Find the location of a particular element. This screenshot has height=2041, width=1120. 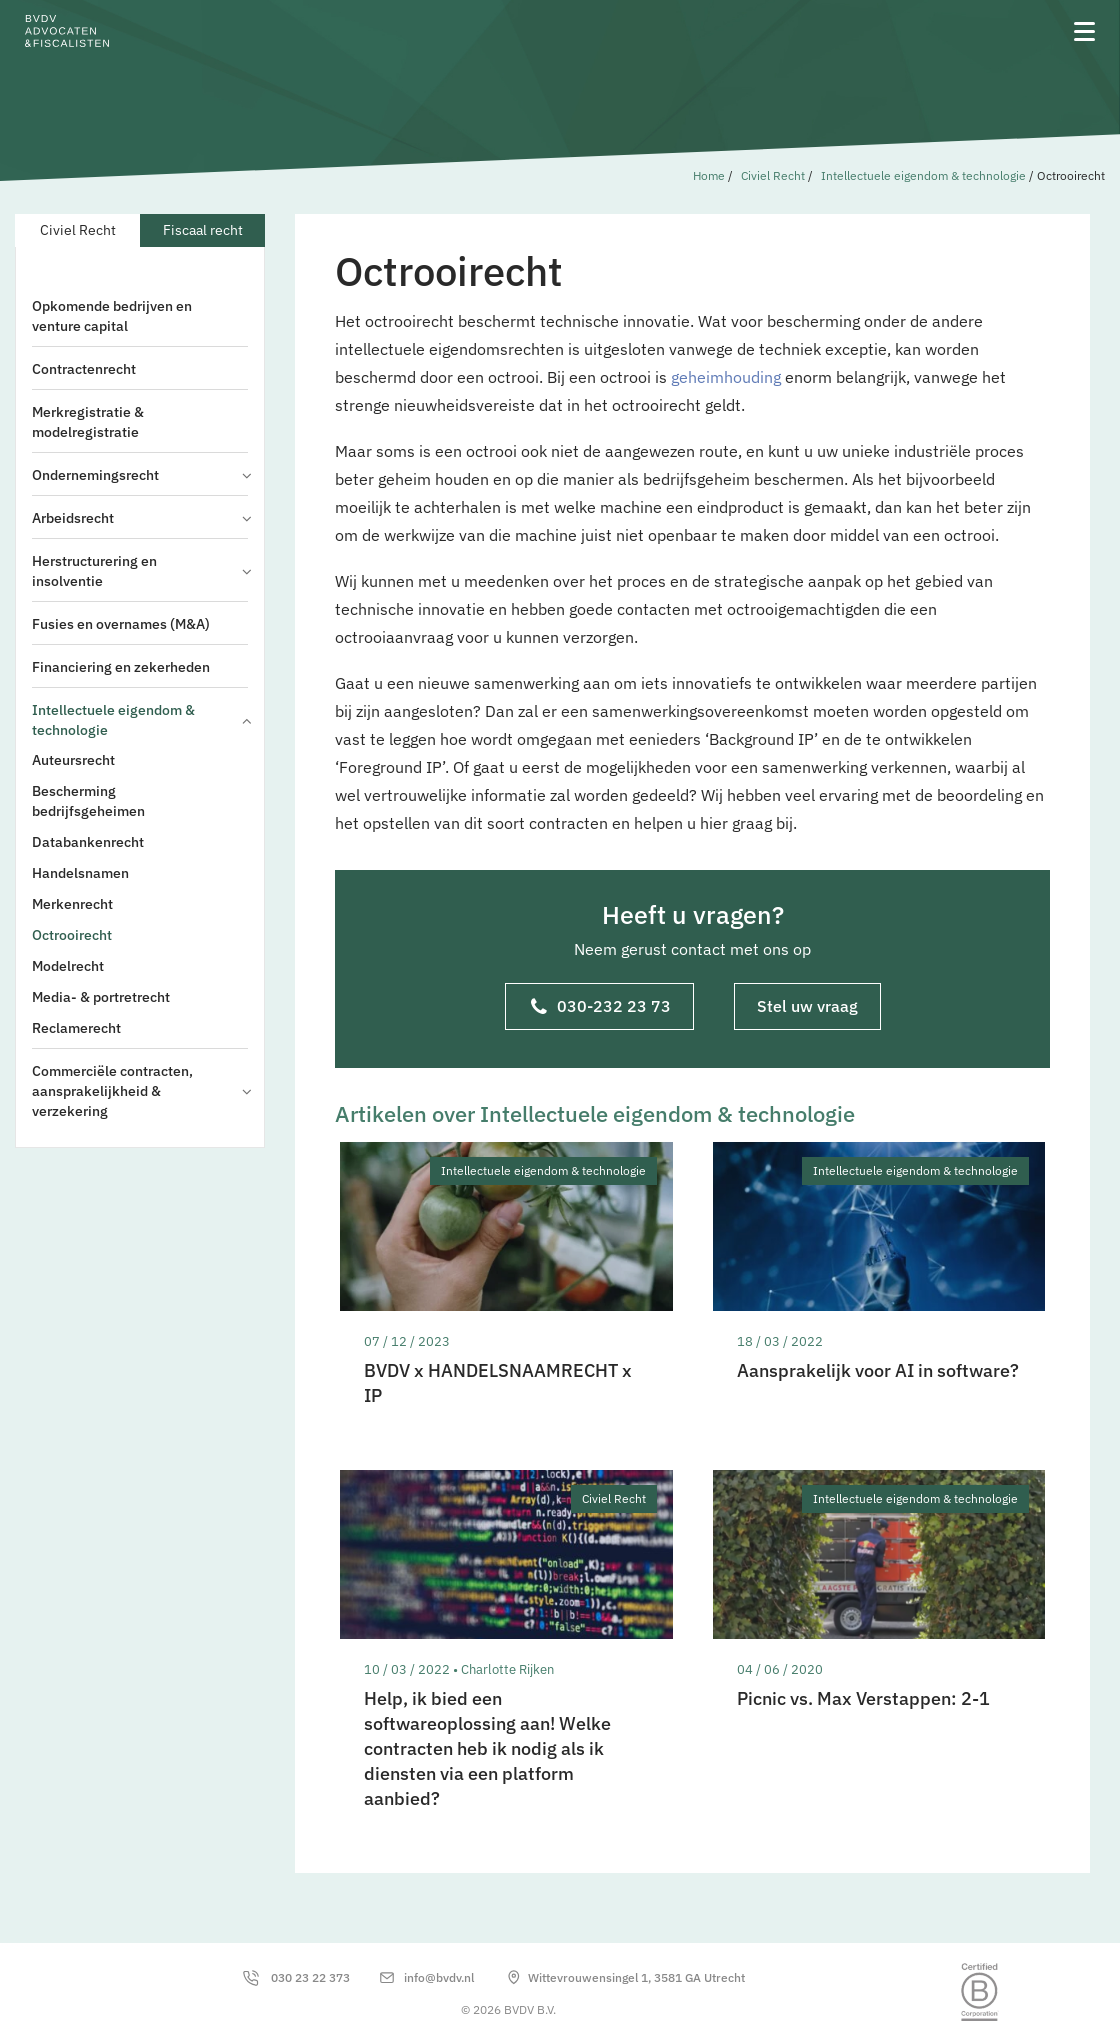

Opkomende bedrijven en venture capital is located at coordinates (112, 316).